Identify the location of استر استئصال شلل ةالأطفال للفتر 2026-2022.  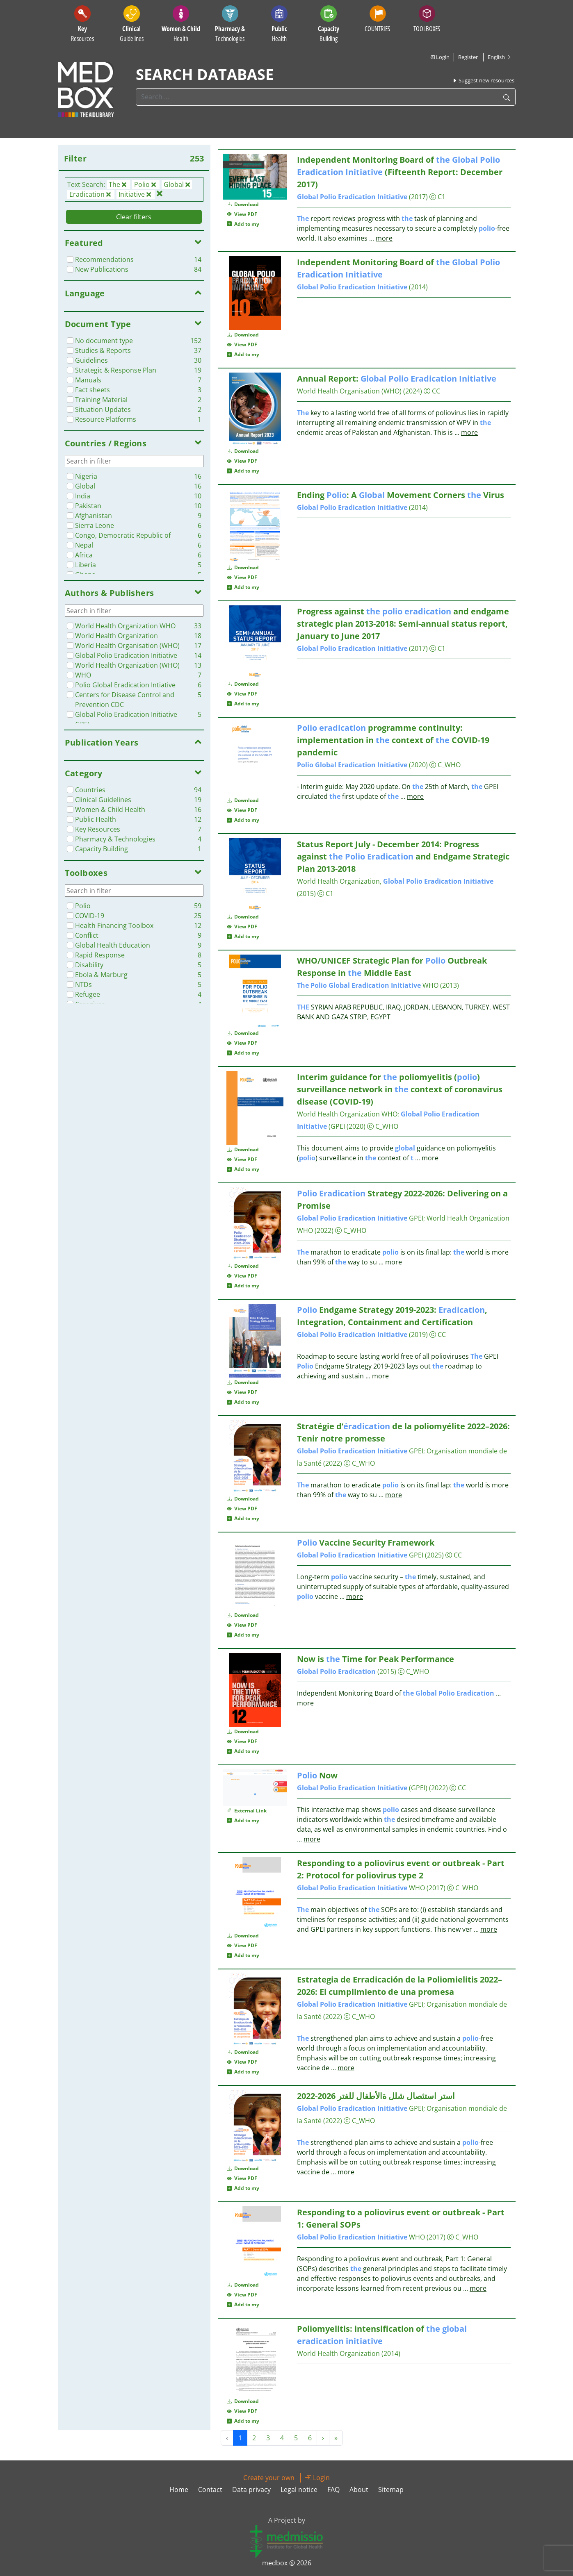
(376, 2095).